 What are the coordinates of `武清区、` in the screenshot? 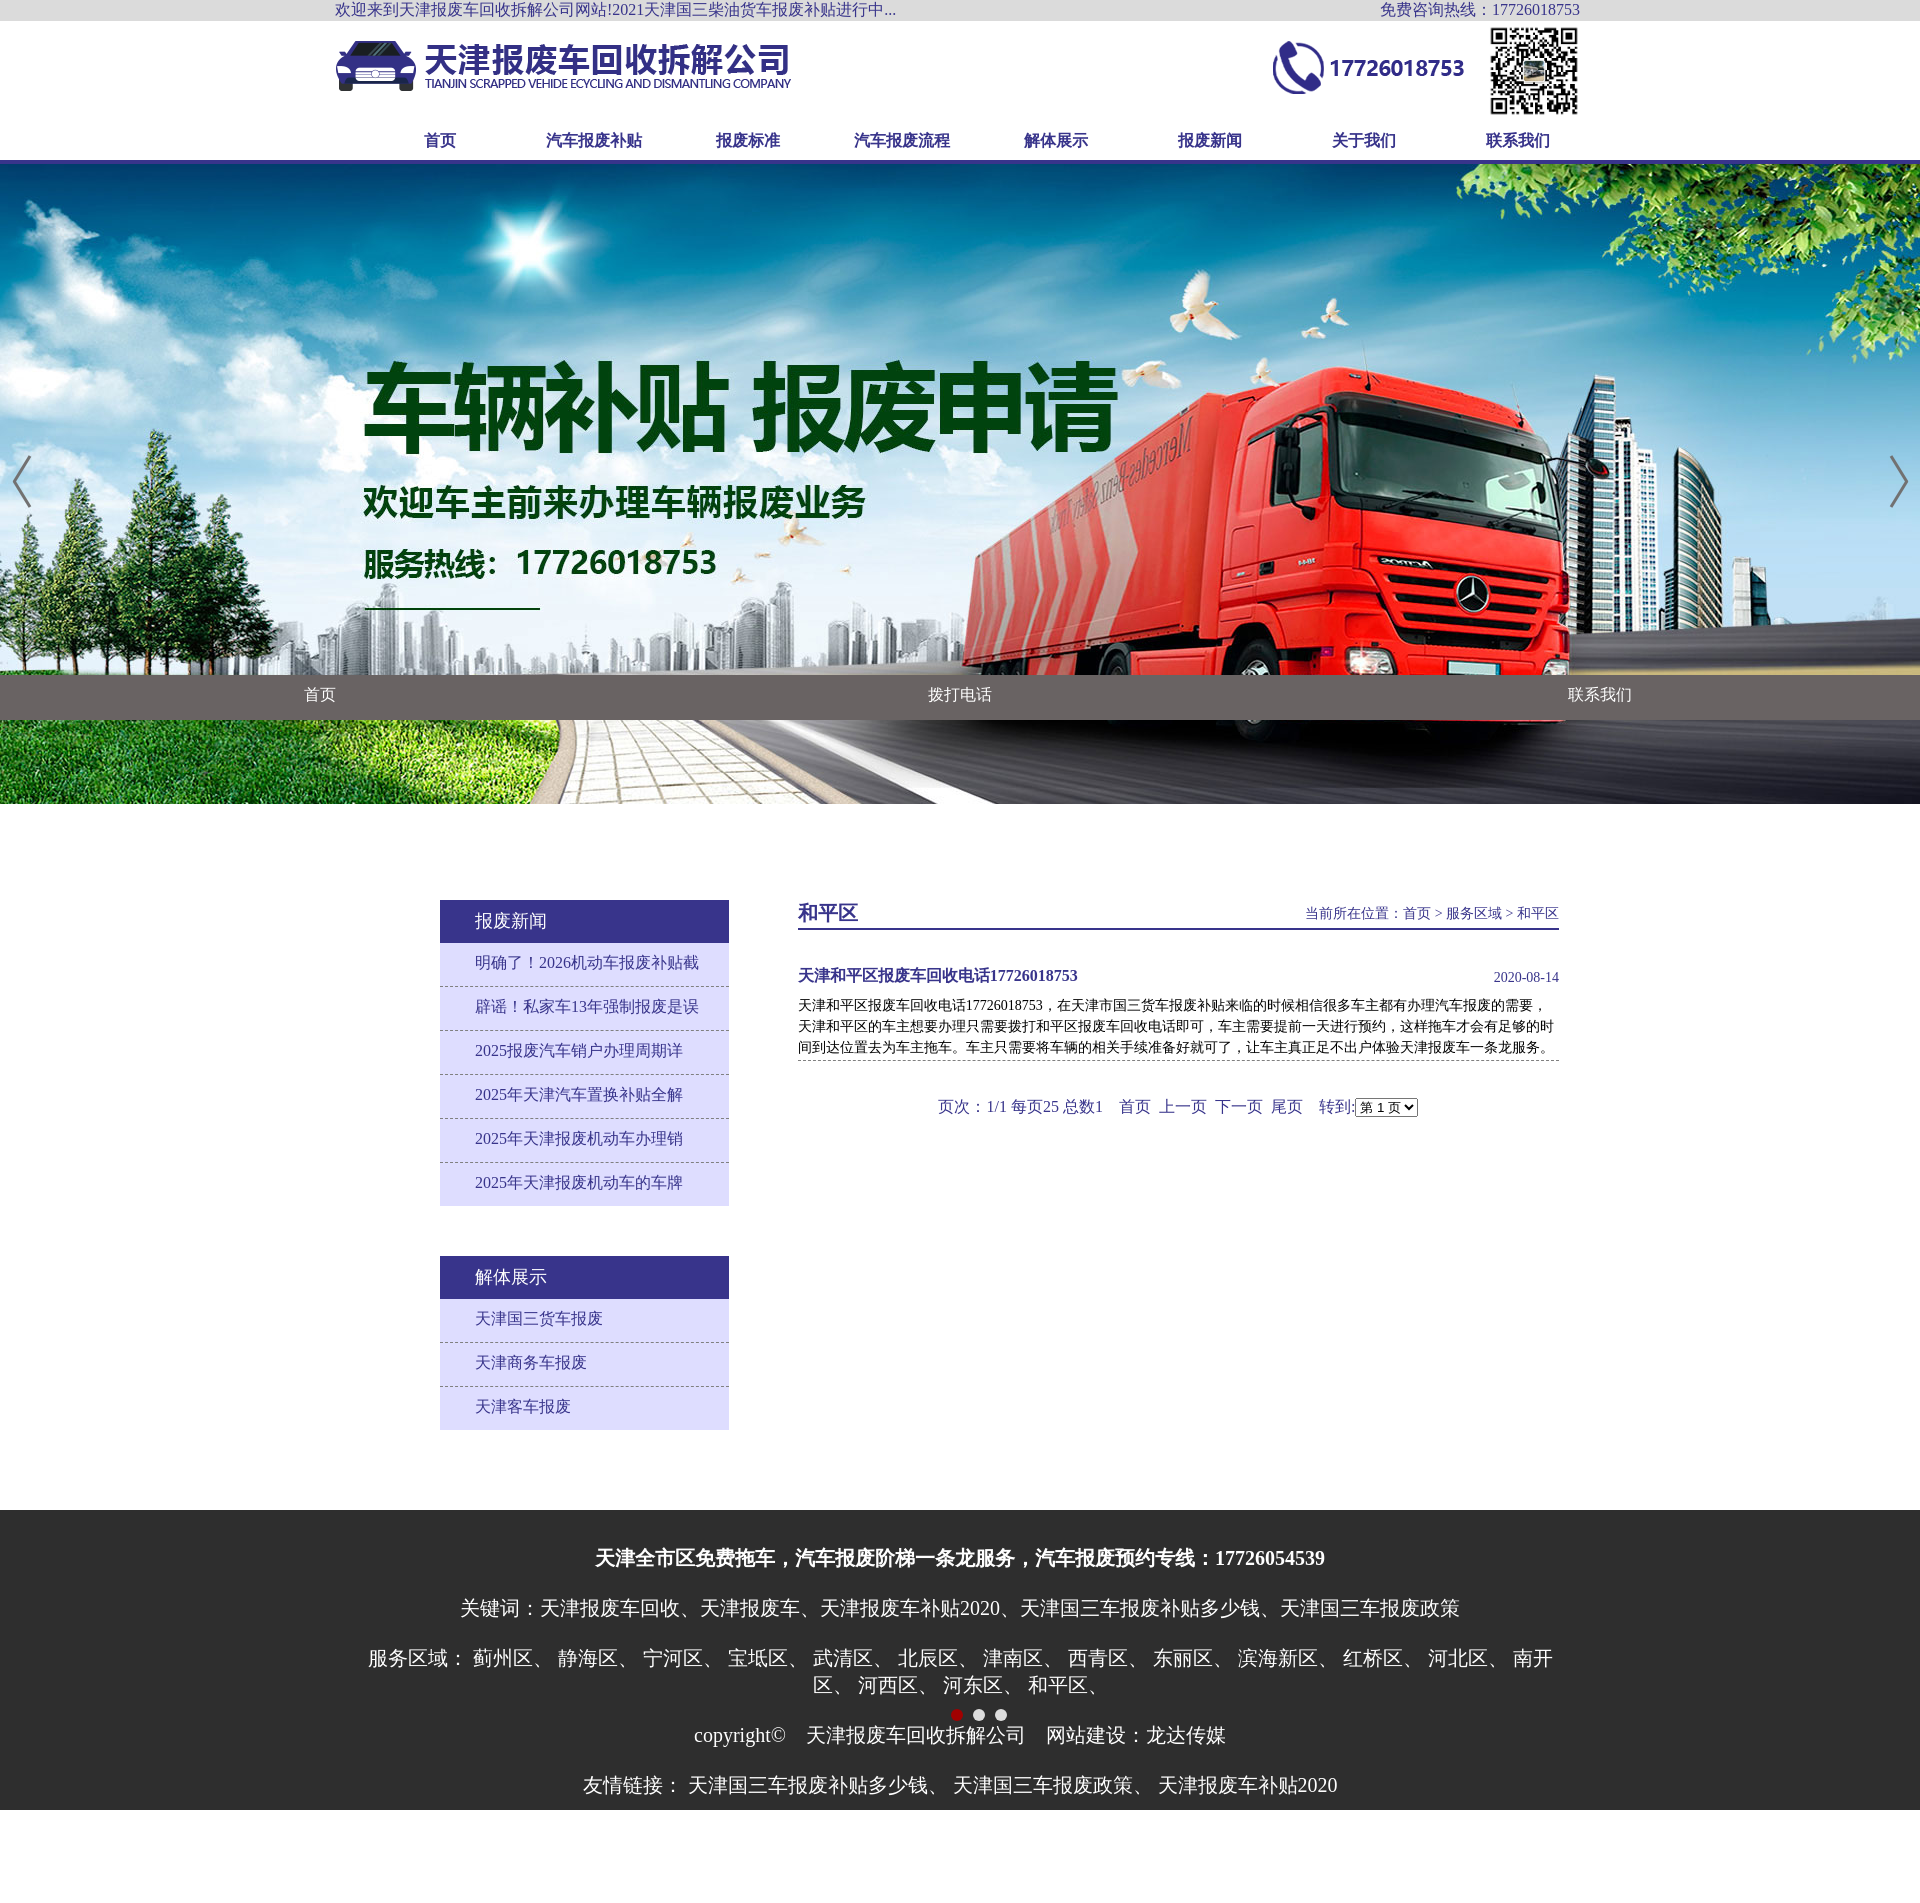 It's located at (853, 1658).